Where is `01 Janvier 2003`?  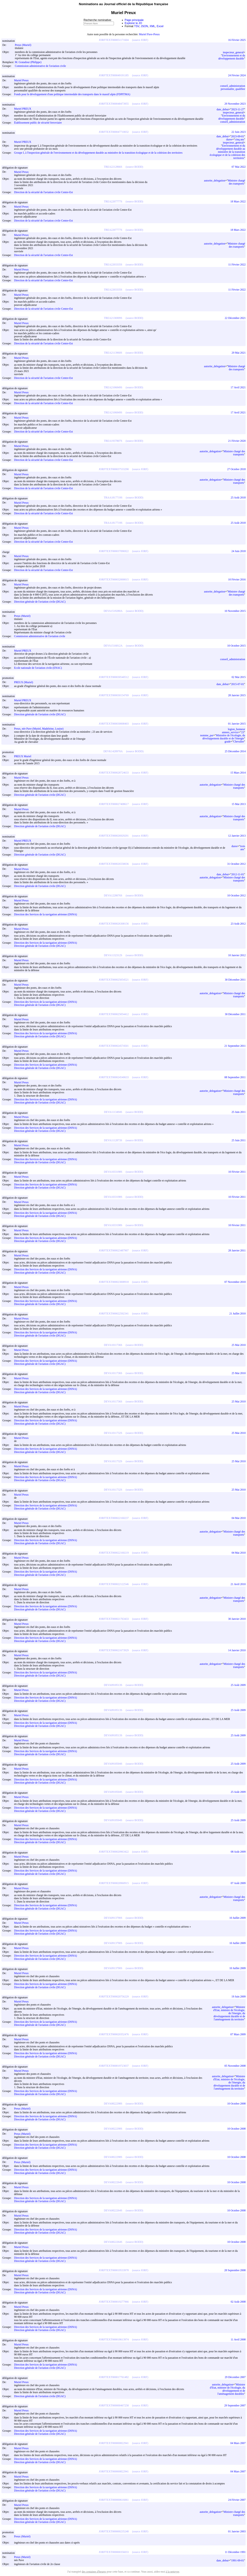
01 Janvier 2003 is located at coordinates (237, 2531).